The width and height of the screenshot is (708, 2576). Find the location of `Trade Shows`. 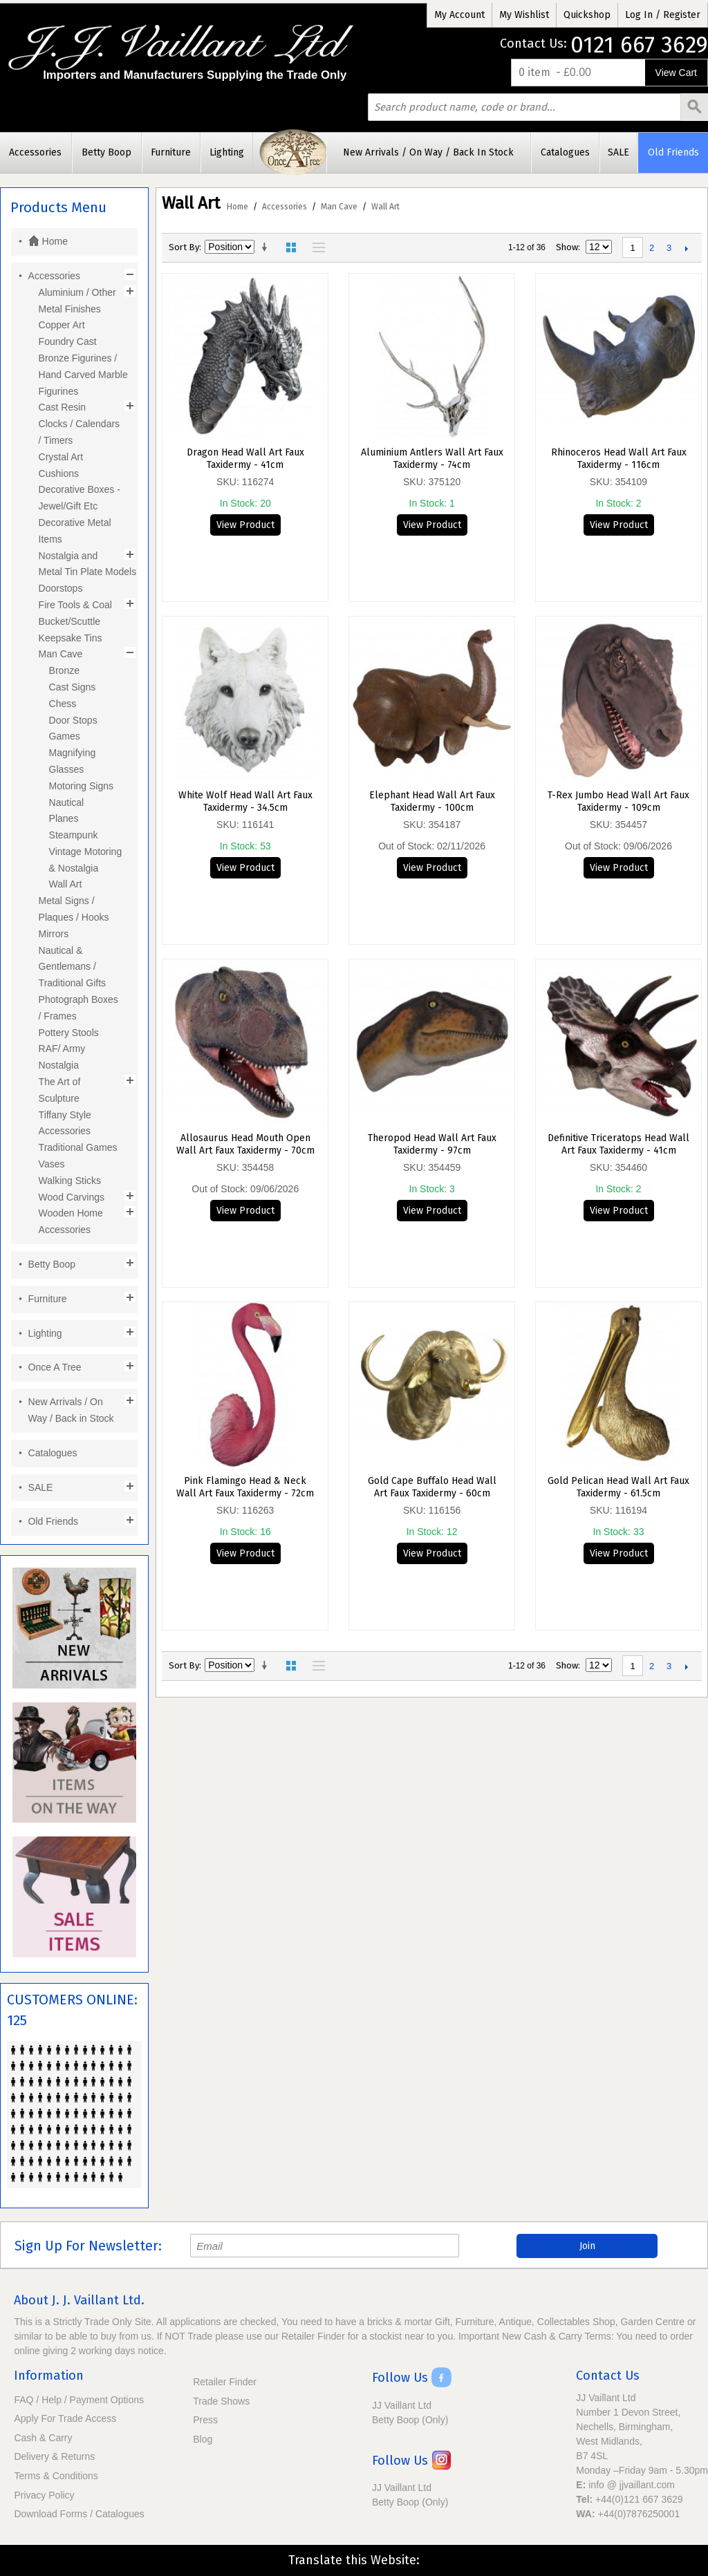

Trade Shows is located at coordinates (221, 2401).